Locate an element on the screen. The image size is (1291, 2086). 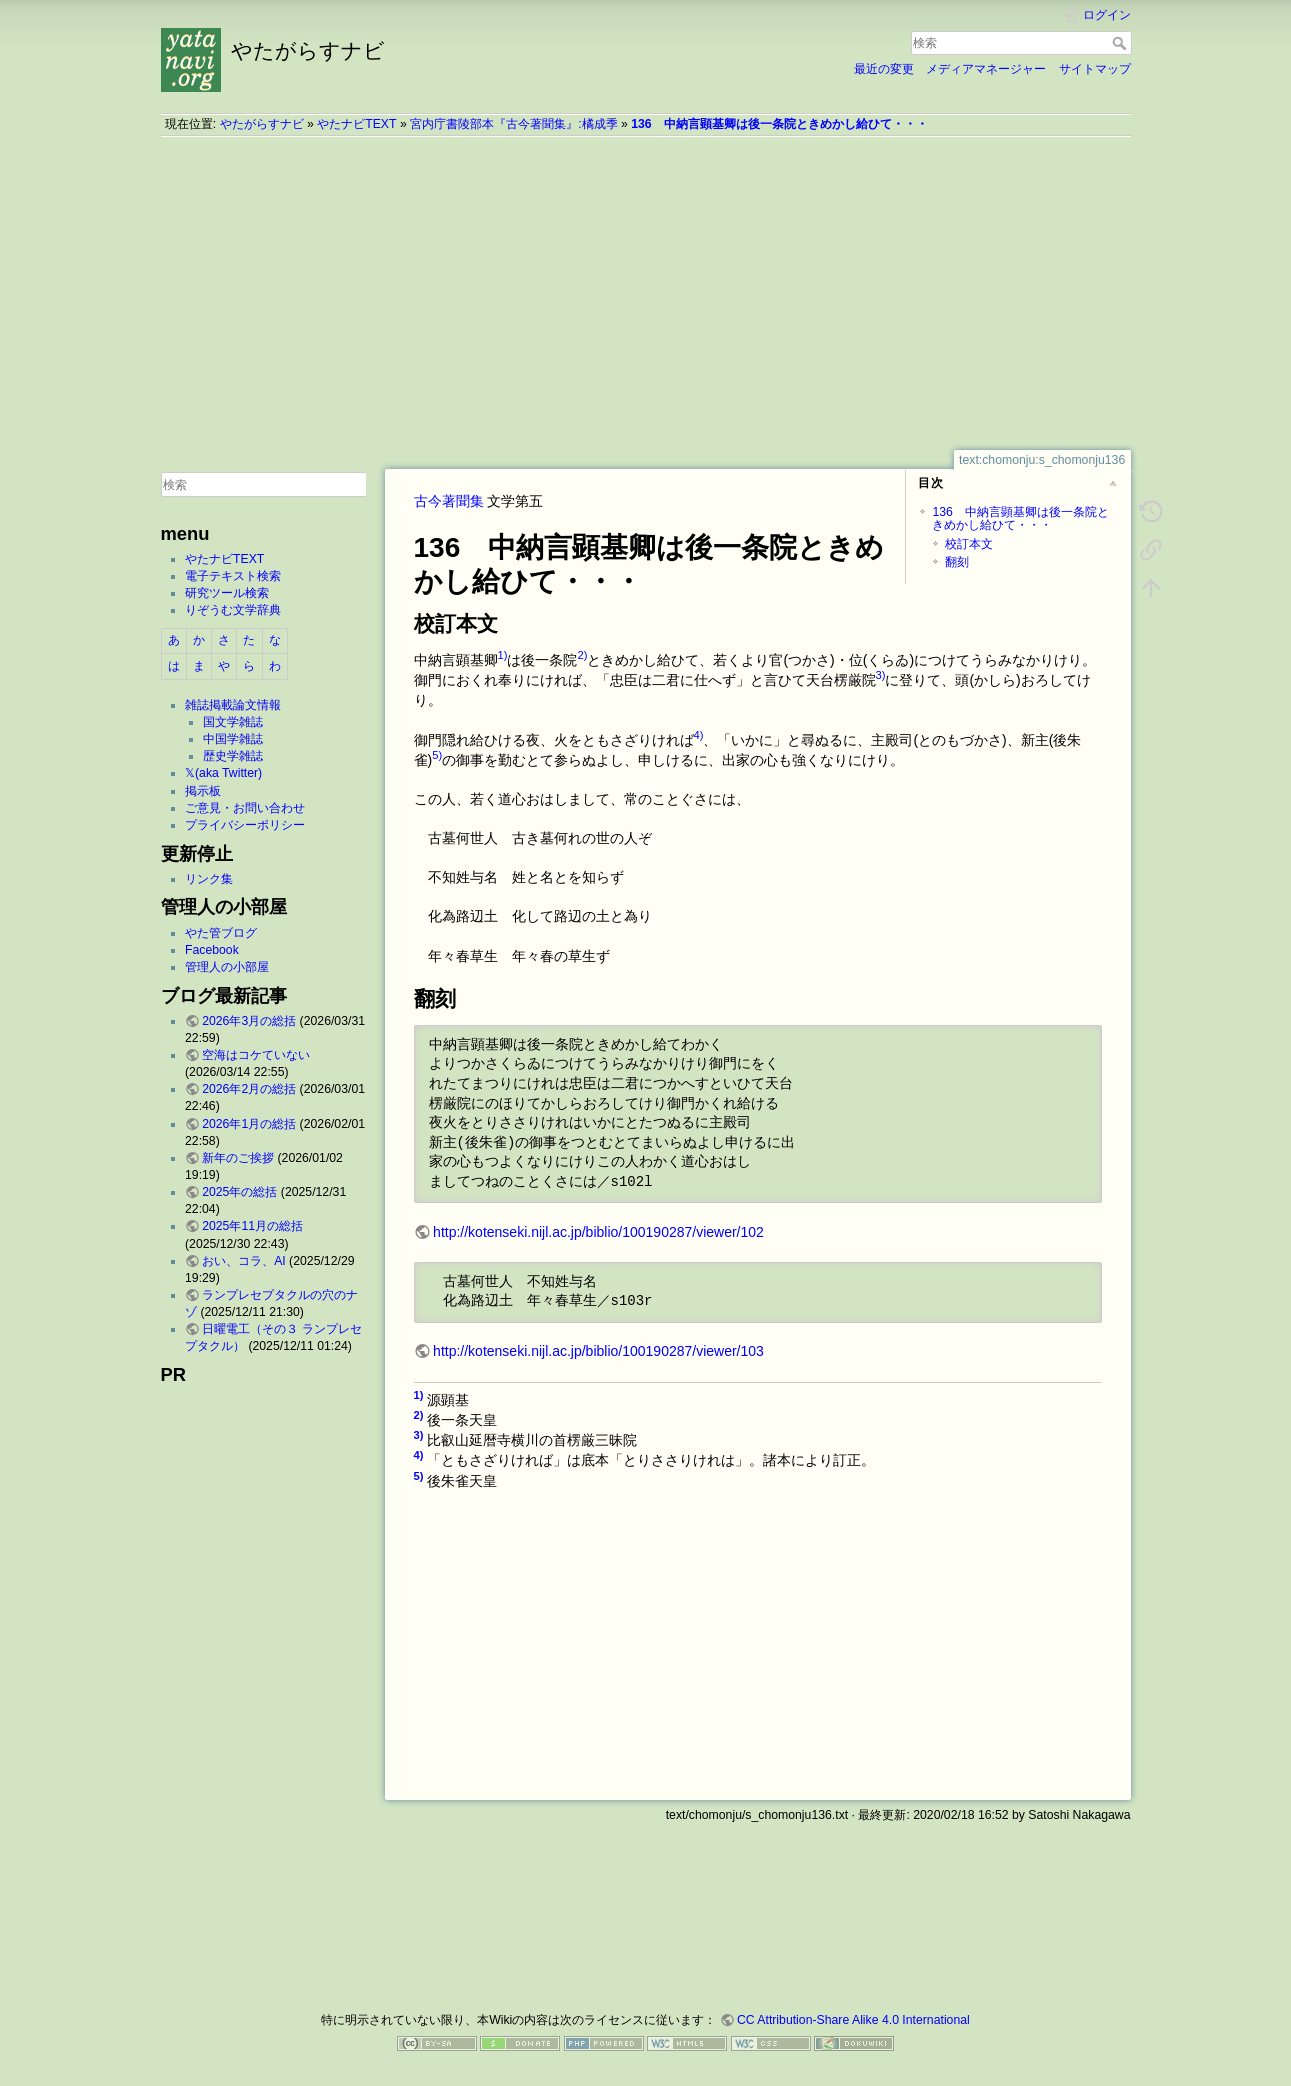
やた管ブログ is located at coordinates (221, 933).